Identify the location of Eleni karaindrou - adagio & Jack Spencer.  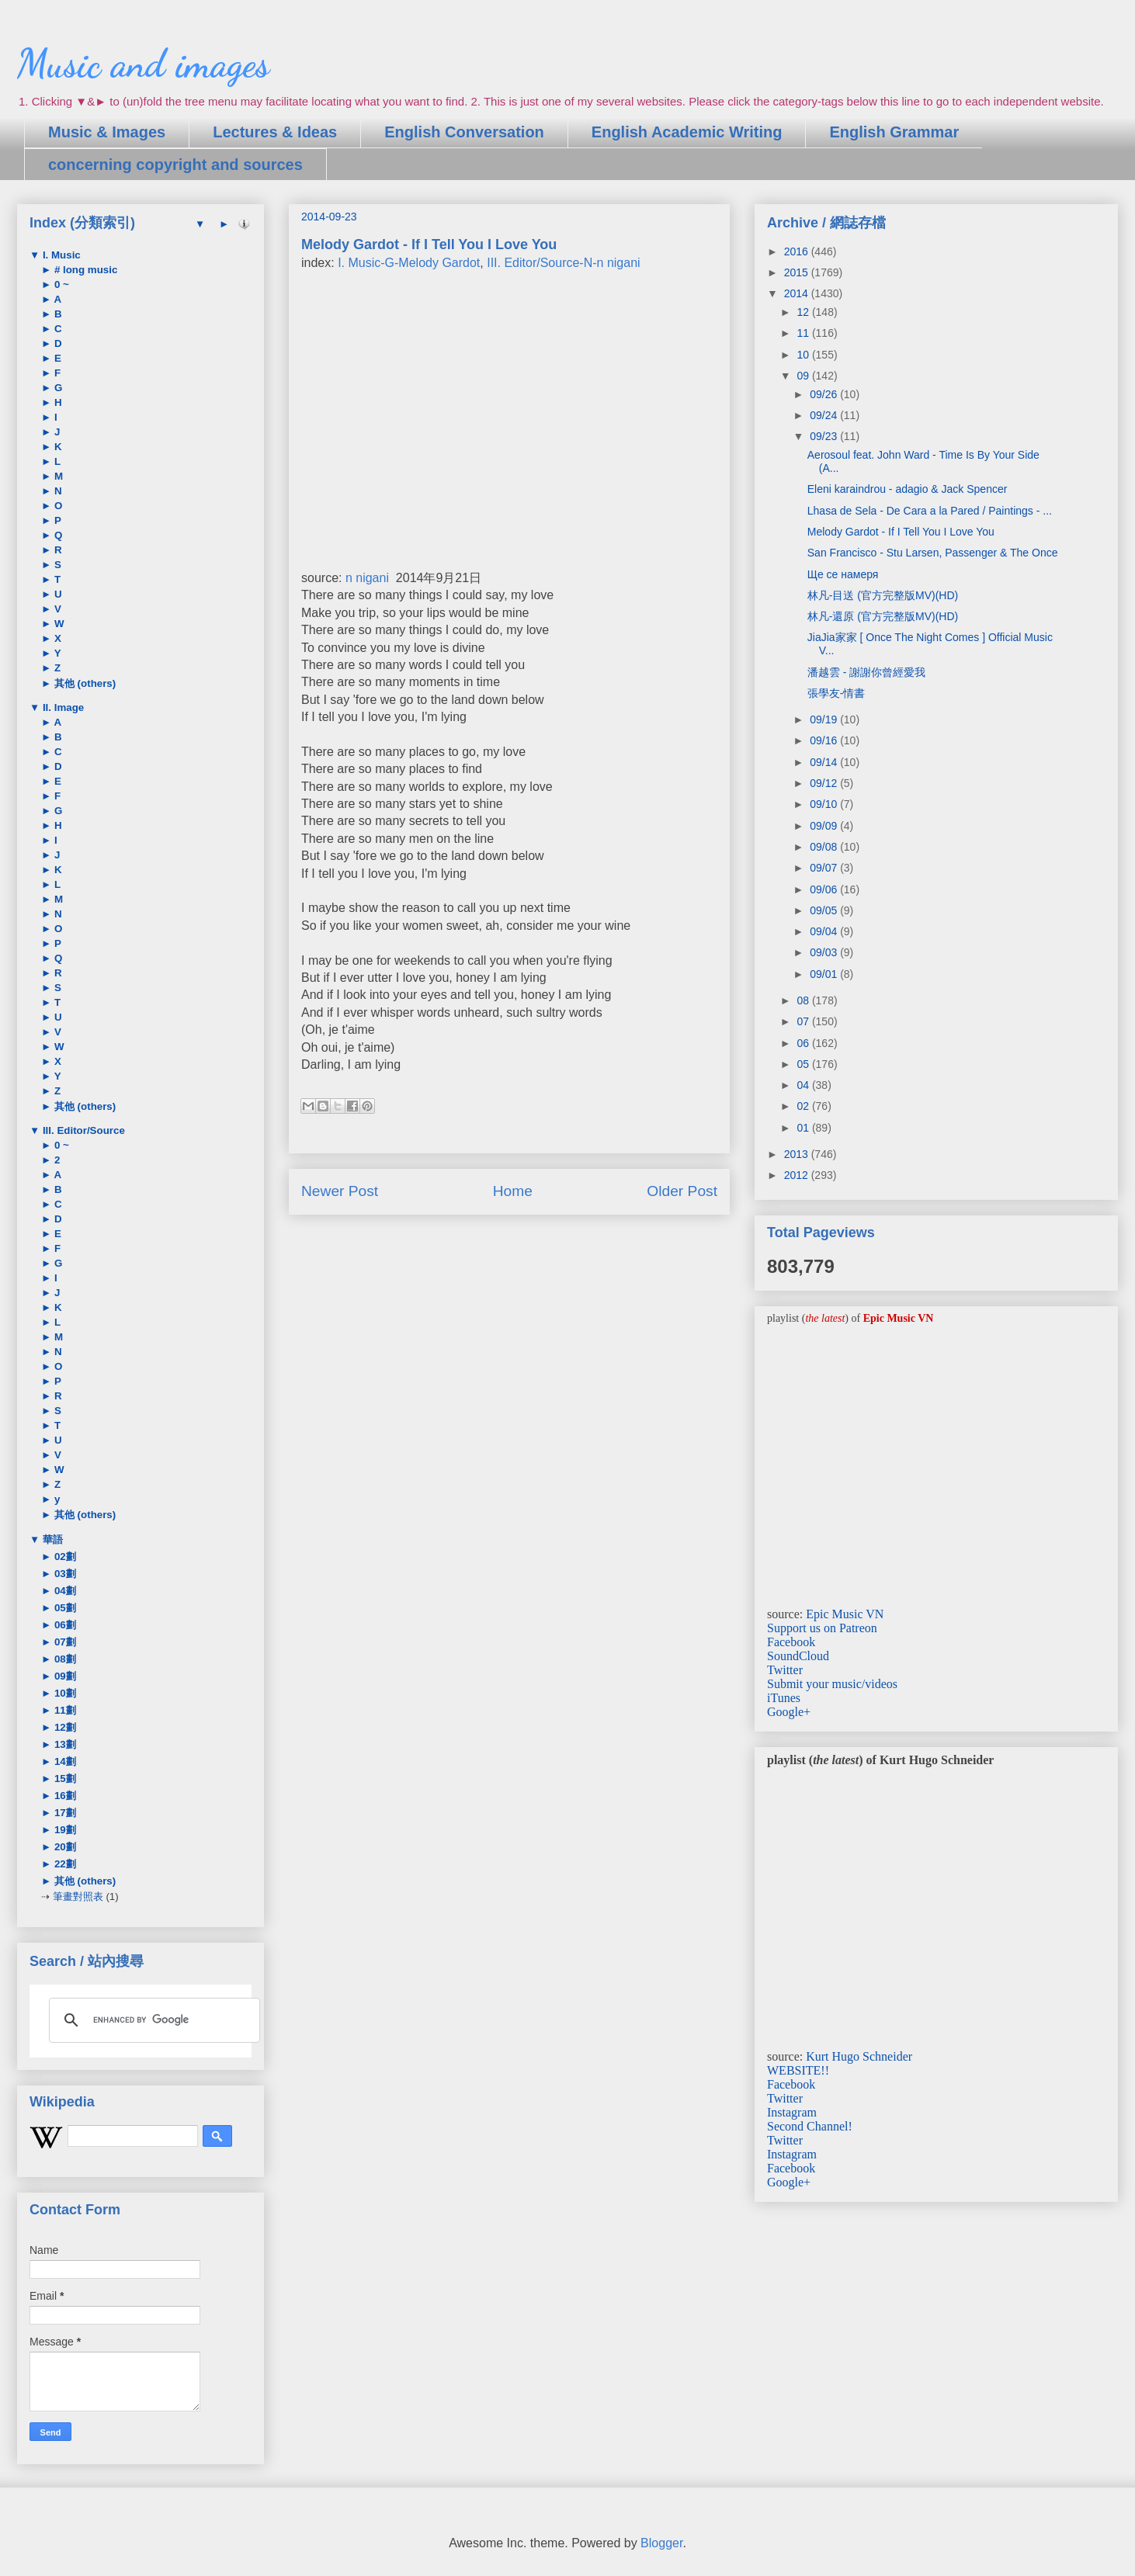
(907, 489).